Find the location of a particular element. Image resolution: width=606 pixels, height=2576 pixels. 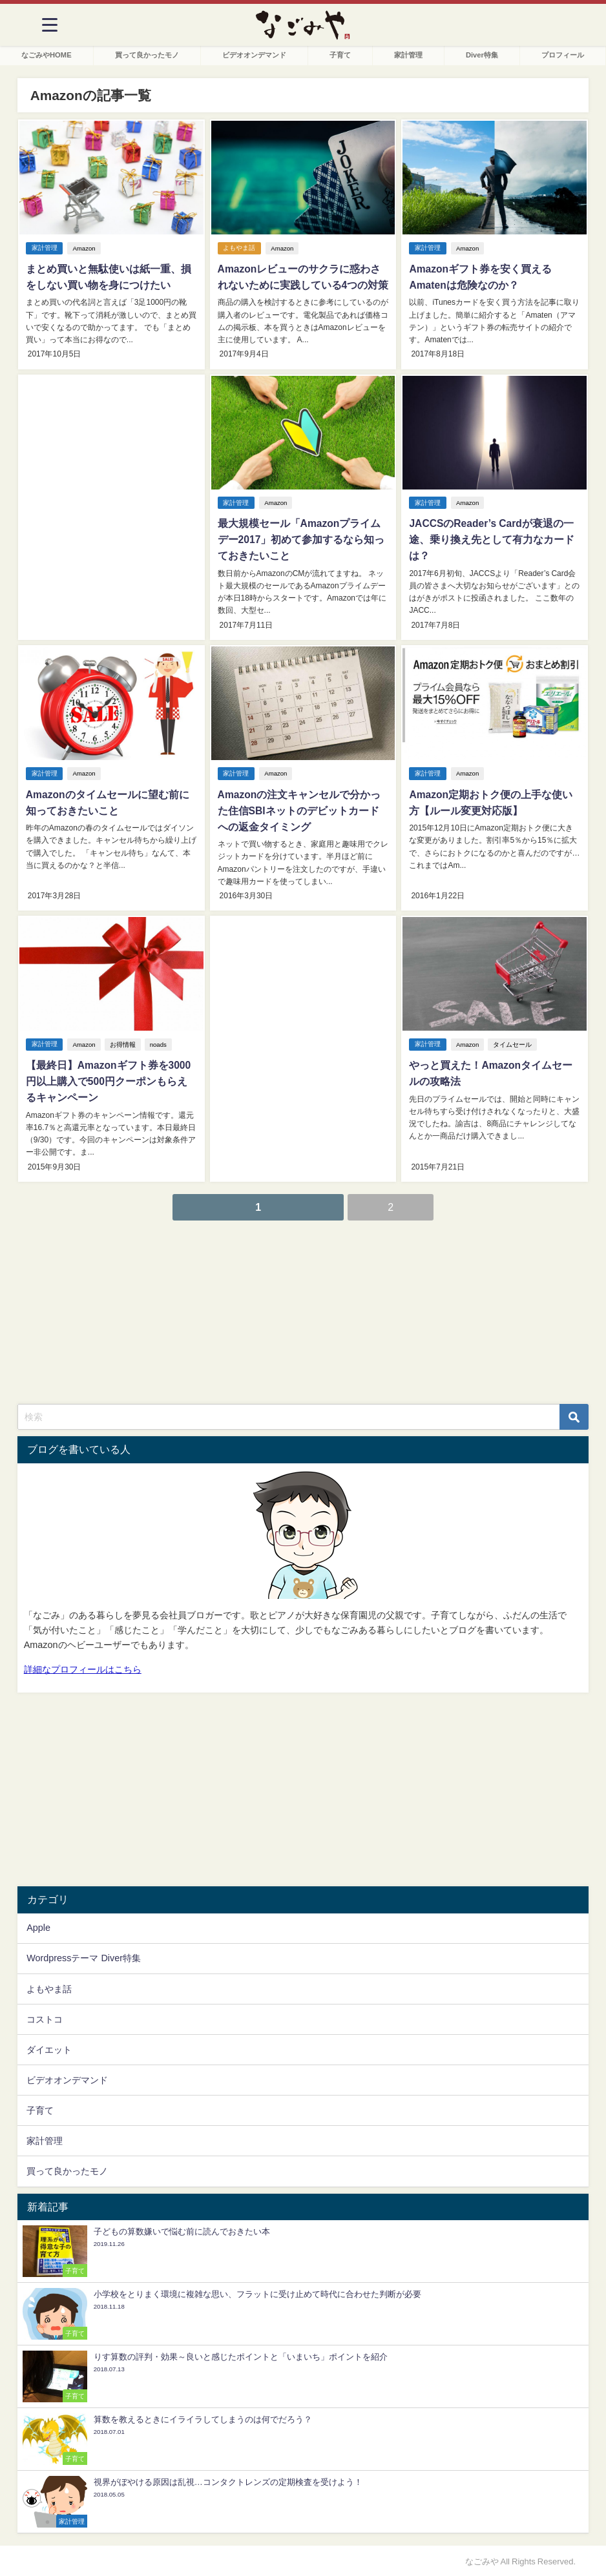

Diver特集 is located at coordinates (482, 55).